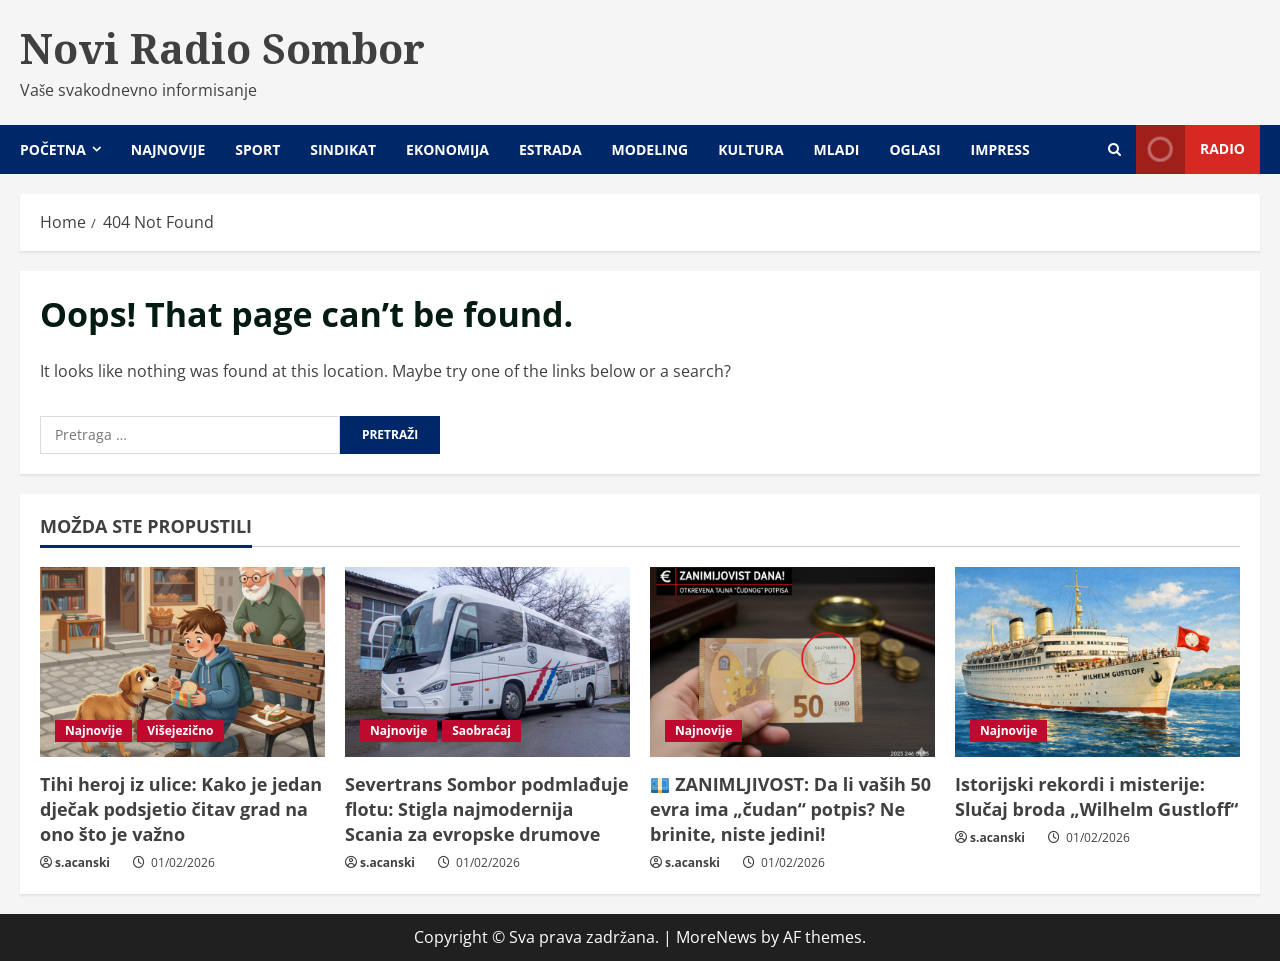  What do you see at coordinates (181, 809) in the screenshot?
I see `Tihi heroj iz ulice: Kako je jedan dječak podsjetio čitav grad na ono što je važno` at bounding box center [181, 809].